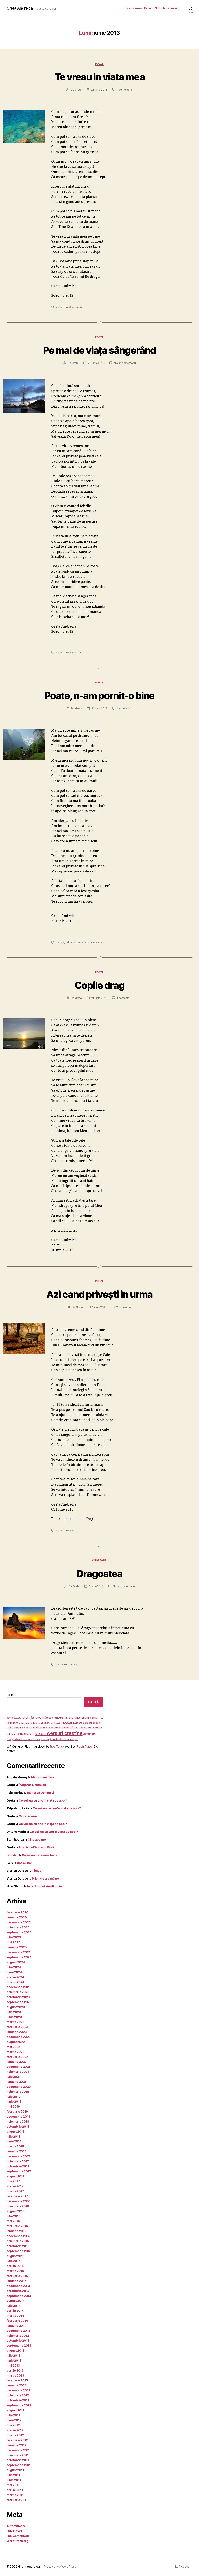  I want to click on părtăşie [părtăşie (3 elemente)], so click(31, 1728).